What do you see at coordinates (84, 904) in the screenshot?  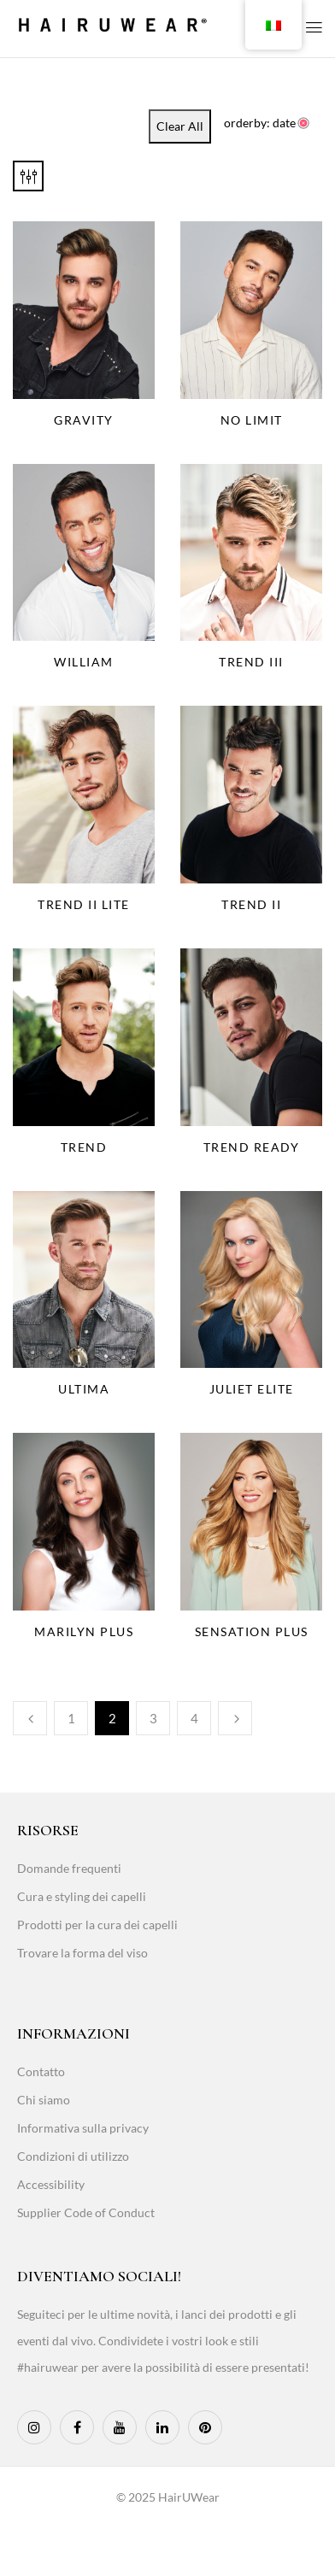 I see `Trend II Lite` at bounding box center [84, 904].